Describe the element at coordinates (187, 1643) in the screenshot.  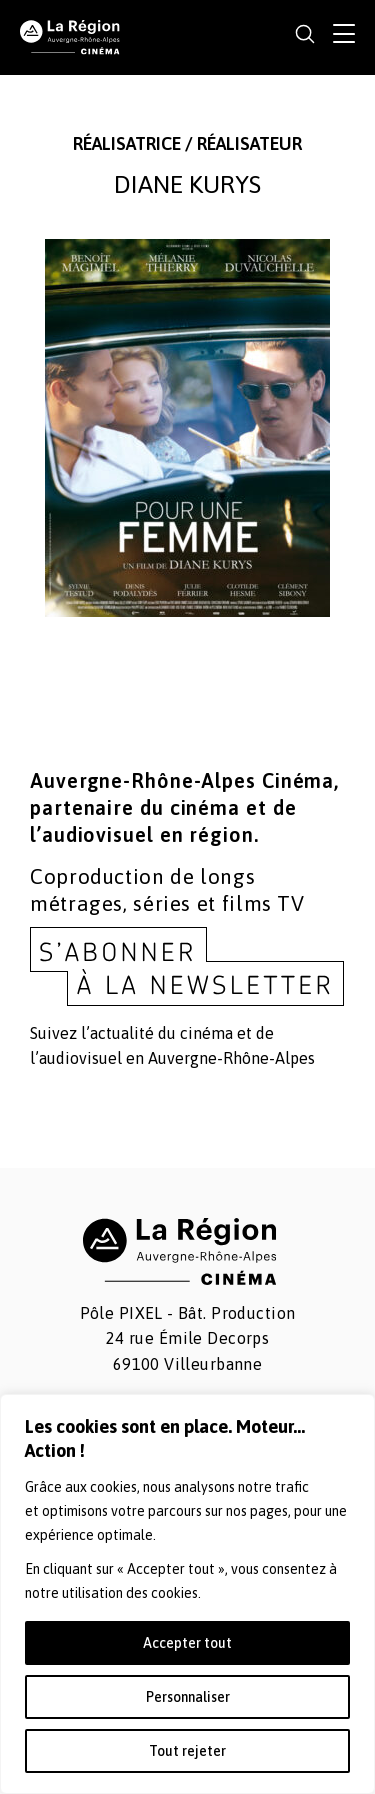
I see `Accepter tout` at that location.